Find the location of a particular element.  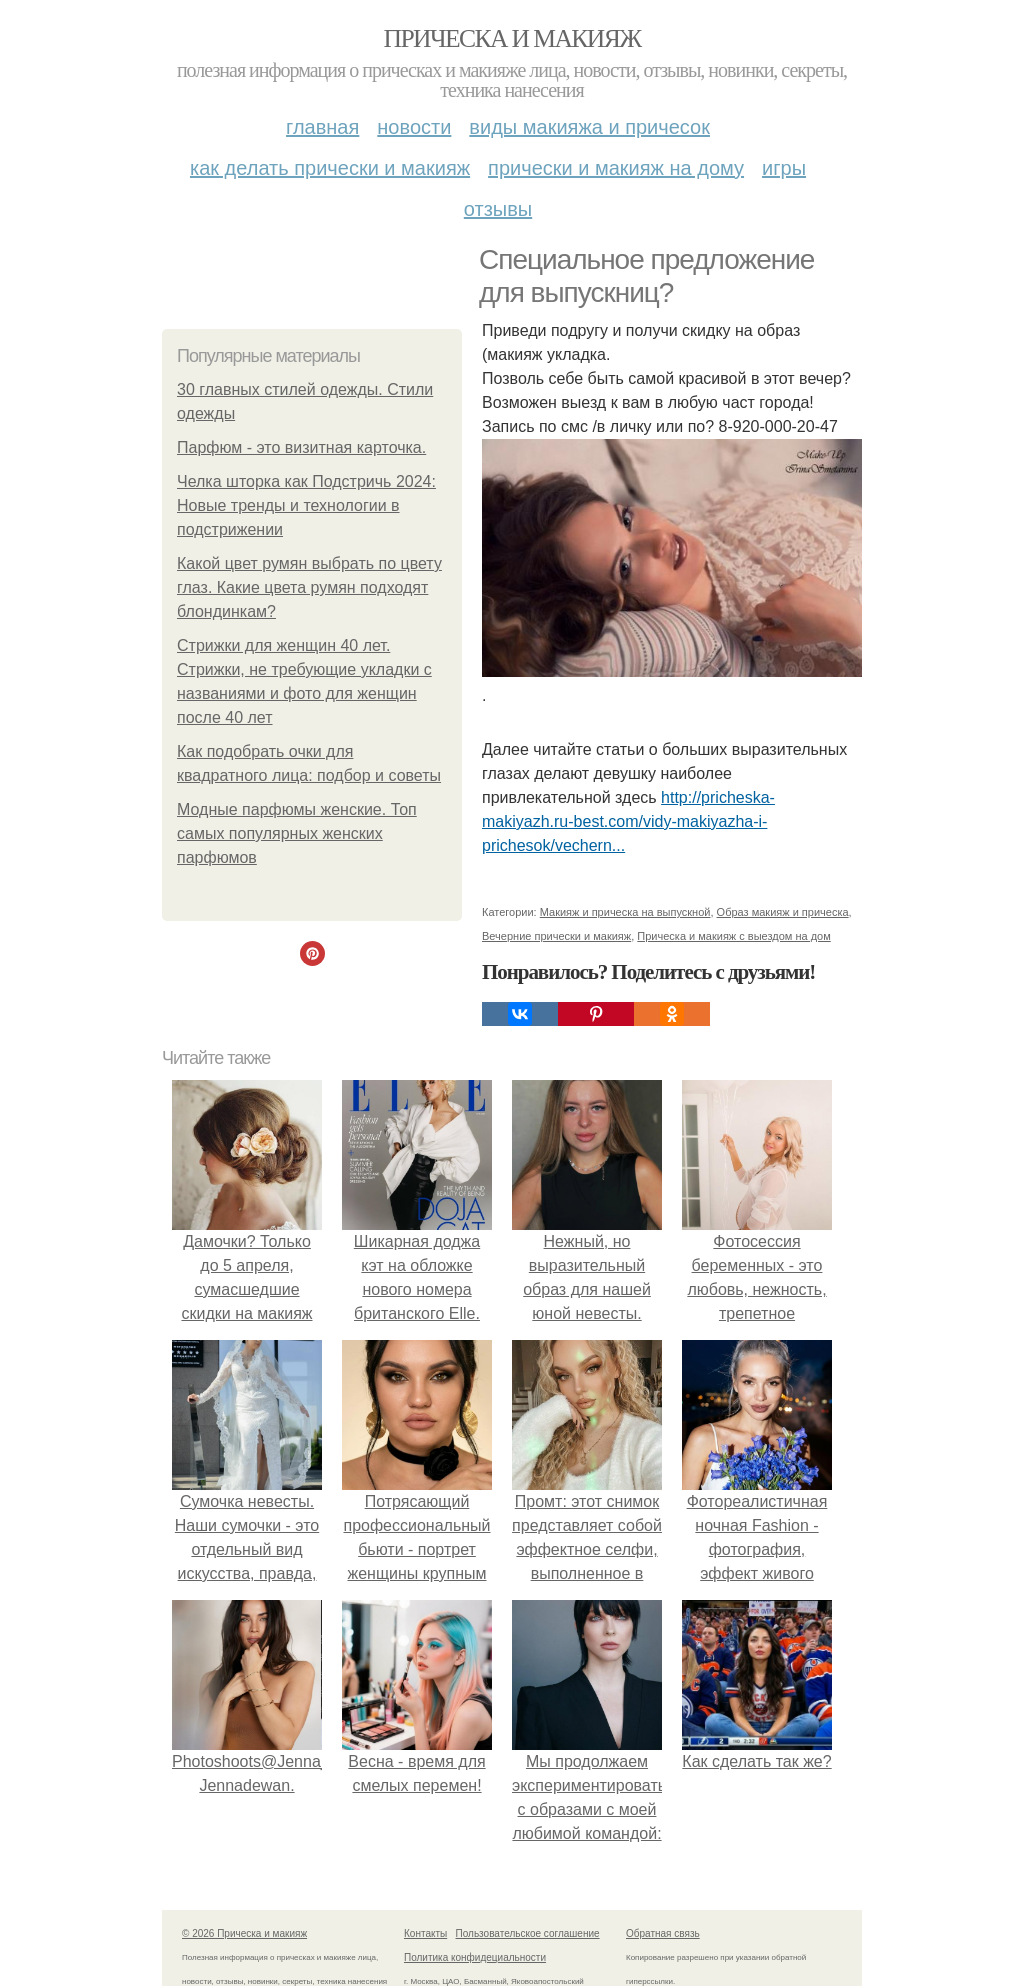

Новости is located at coordinates (414, 127).